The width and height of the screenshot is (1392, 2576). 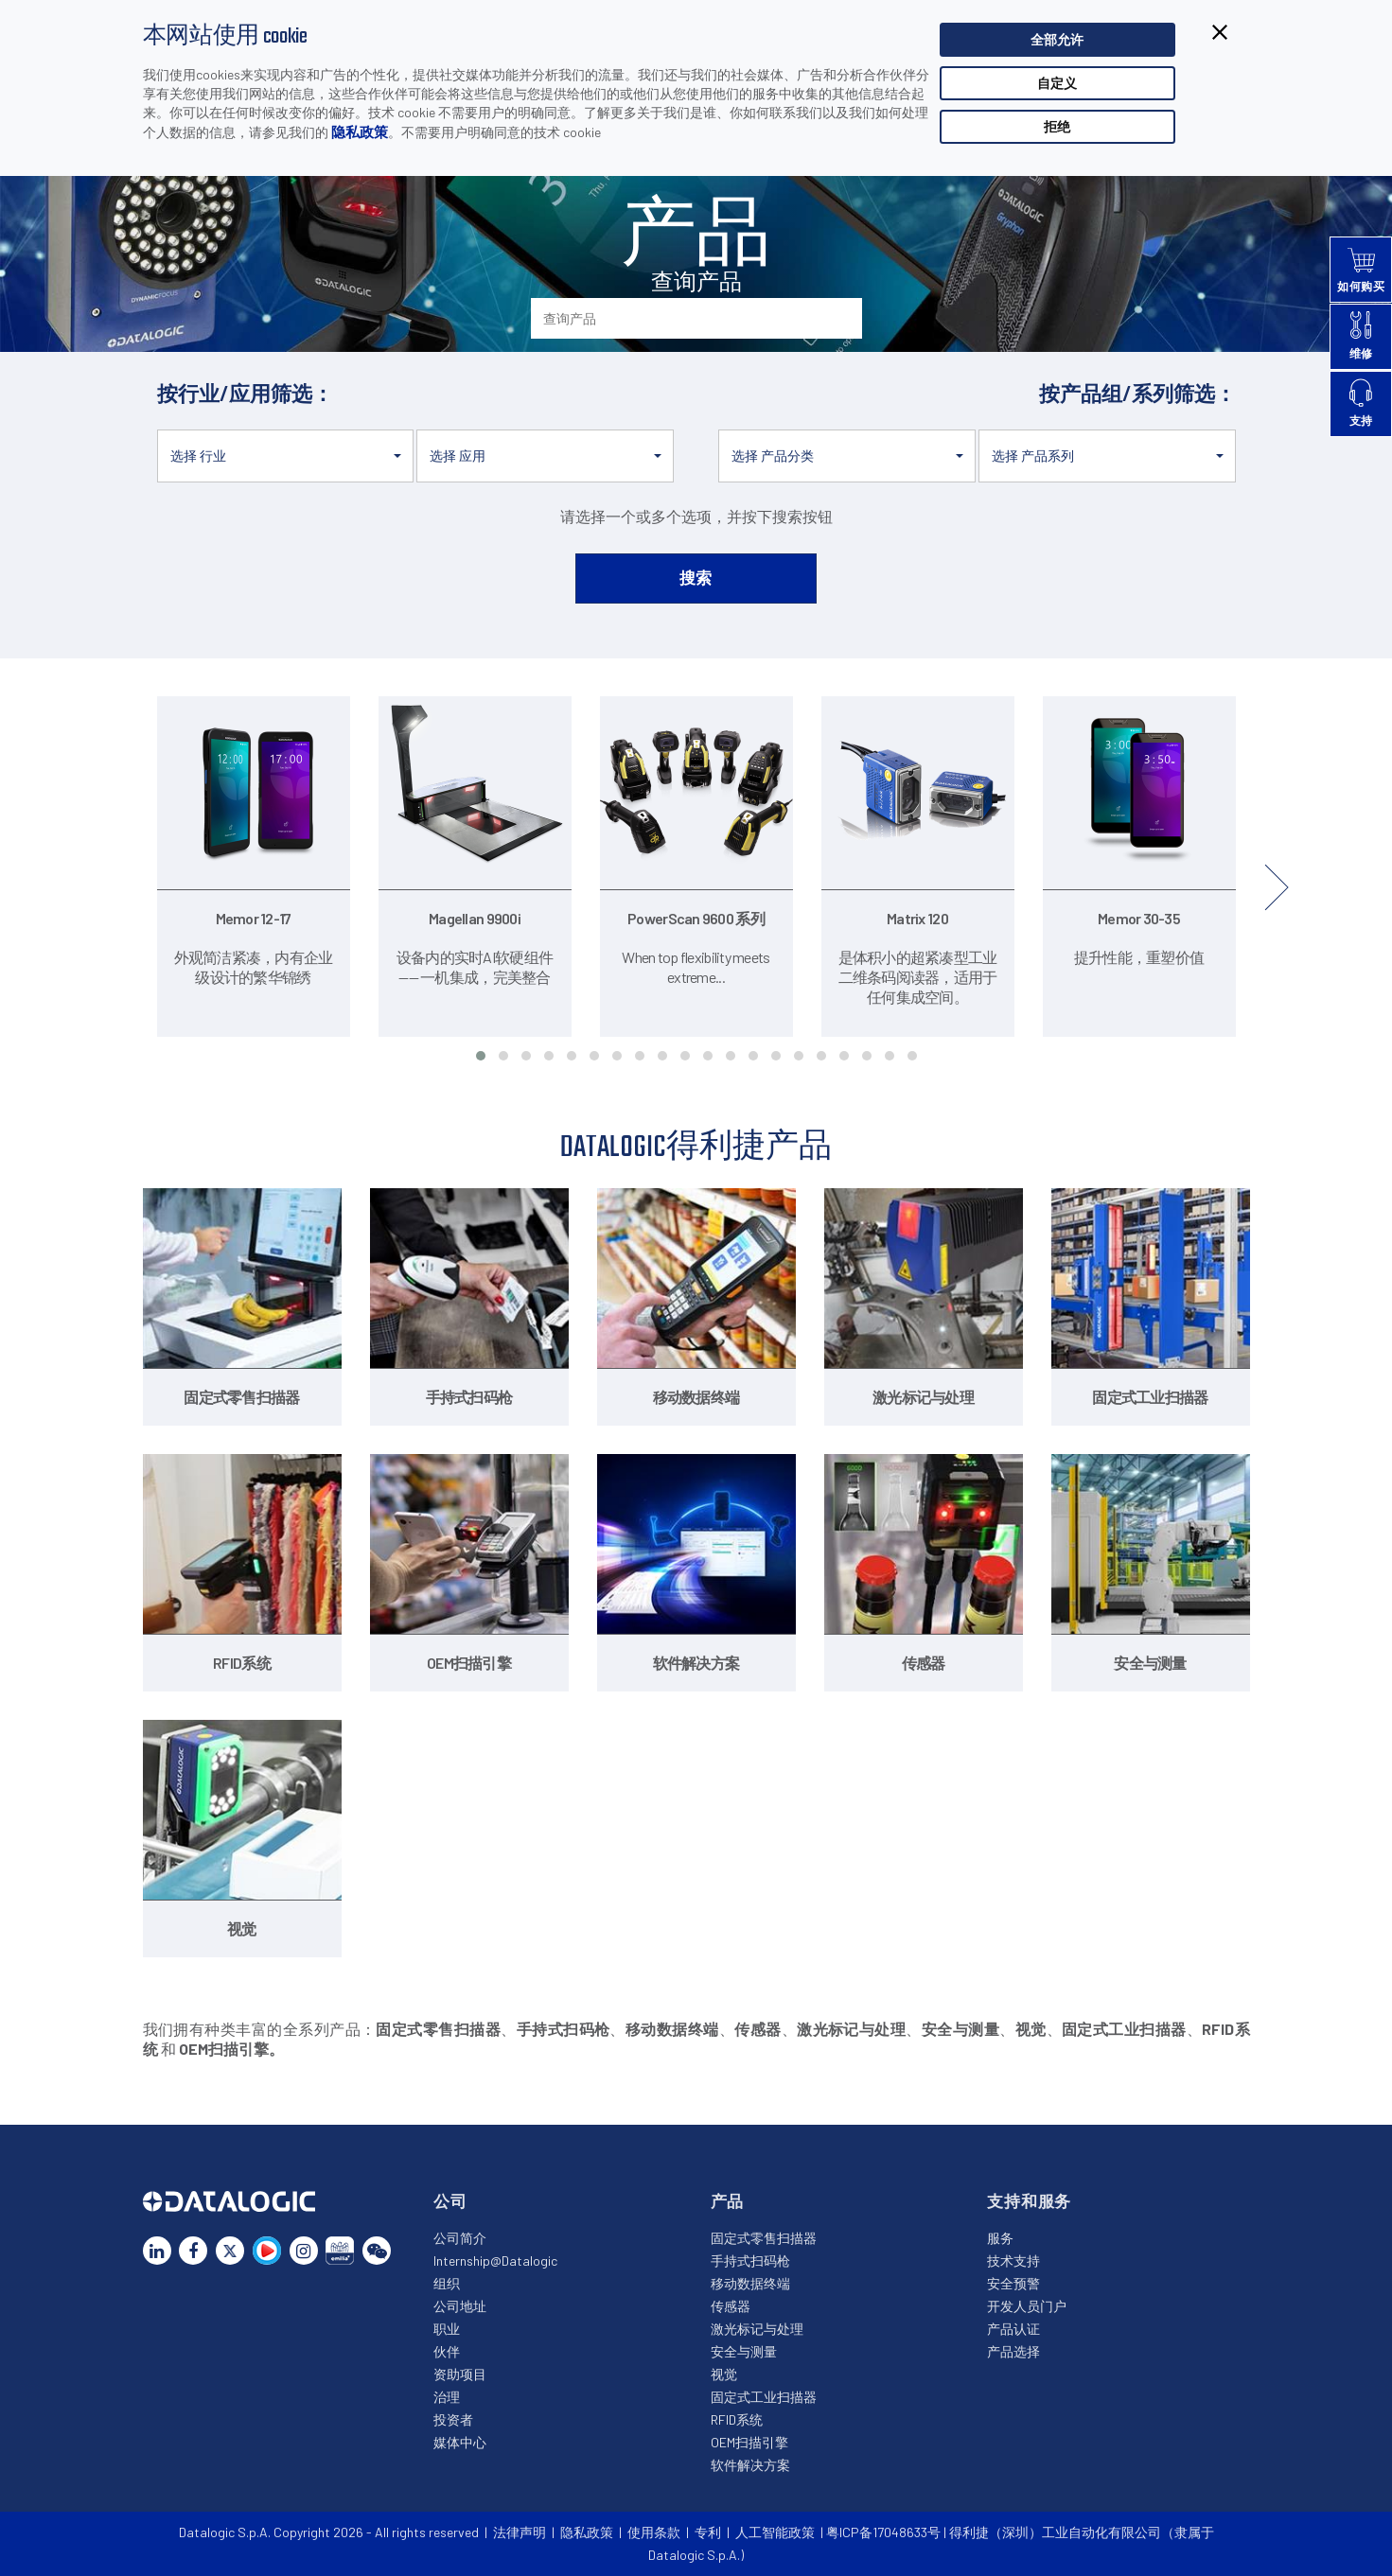 I want to click on 投资者, so click(x=453, y=2419).